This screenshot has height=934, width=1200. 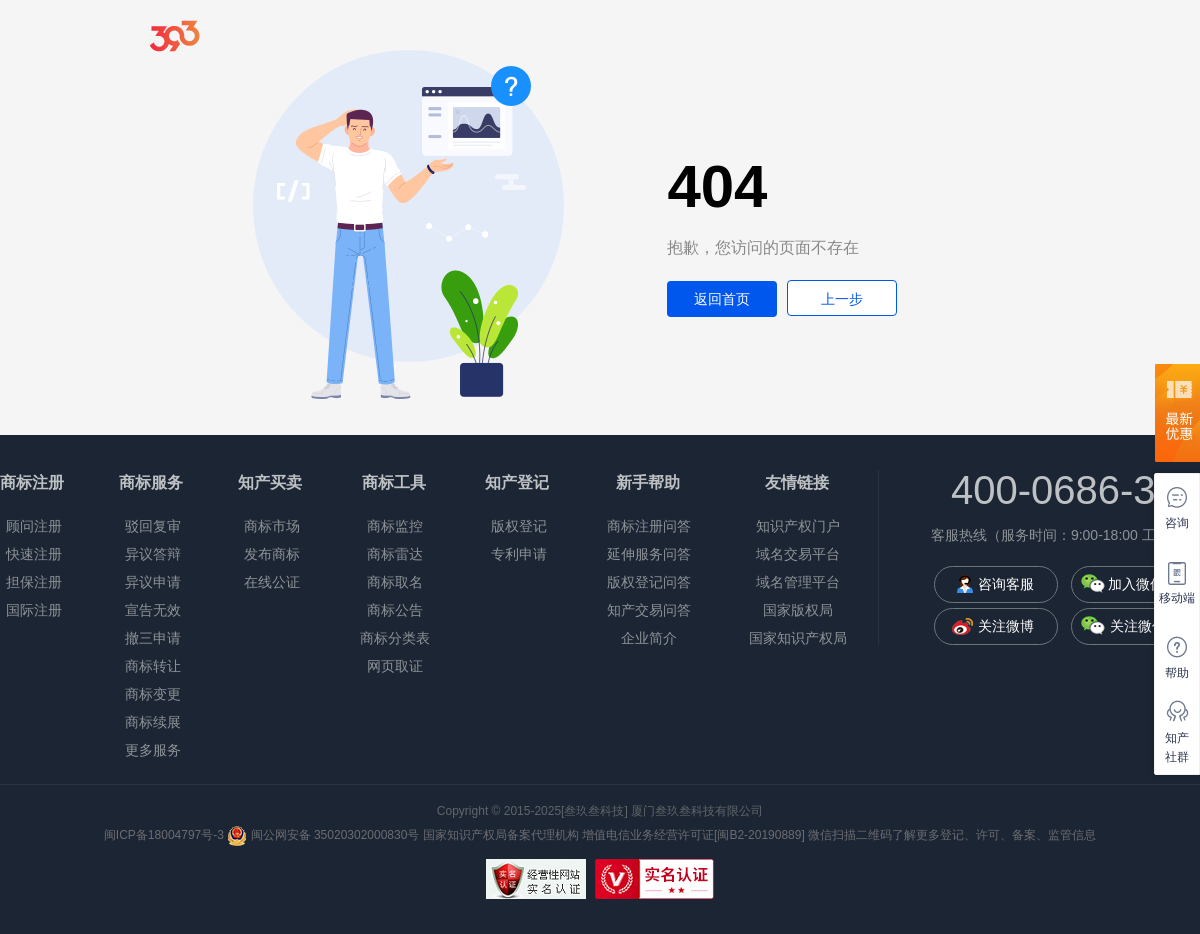 I want to click on 关注微博, so click(x=1006, y=626).